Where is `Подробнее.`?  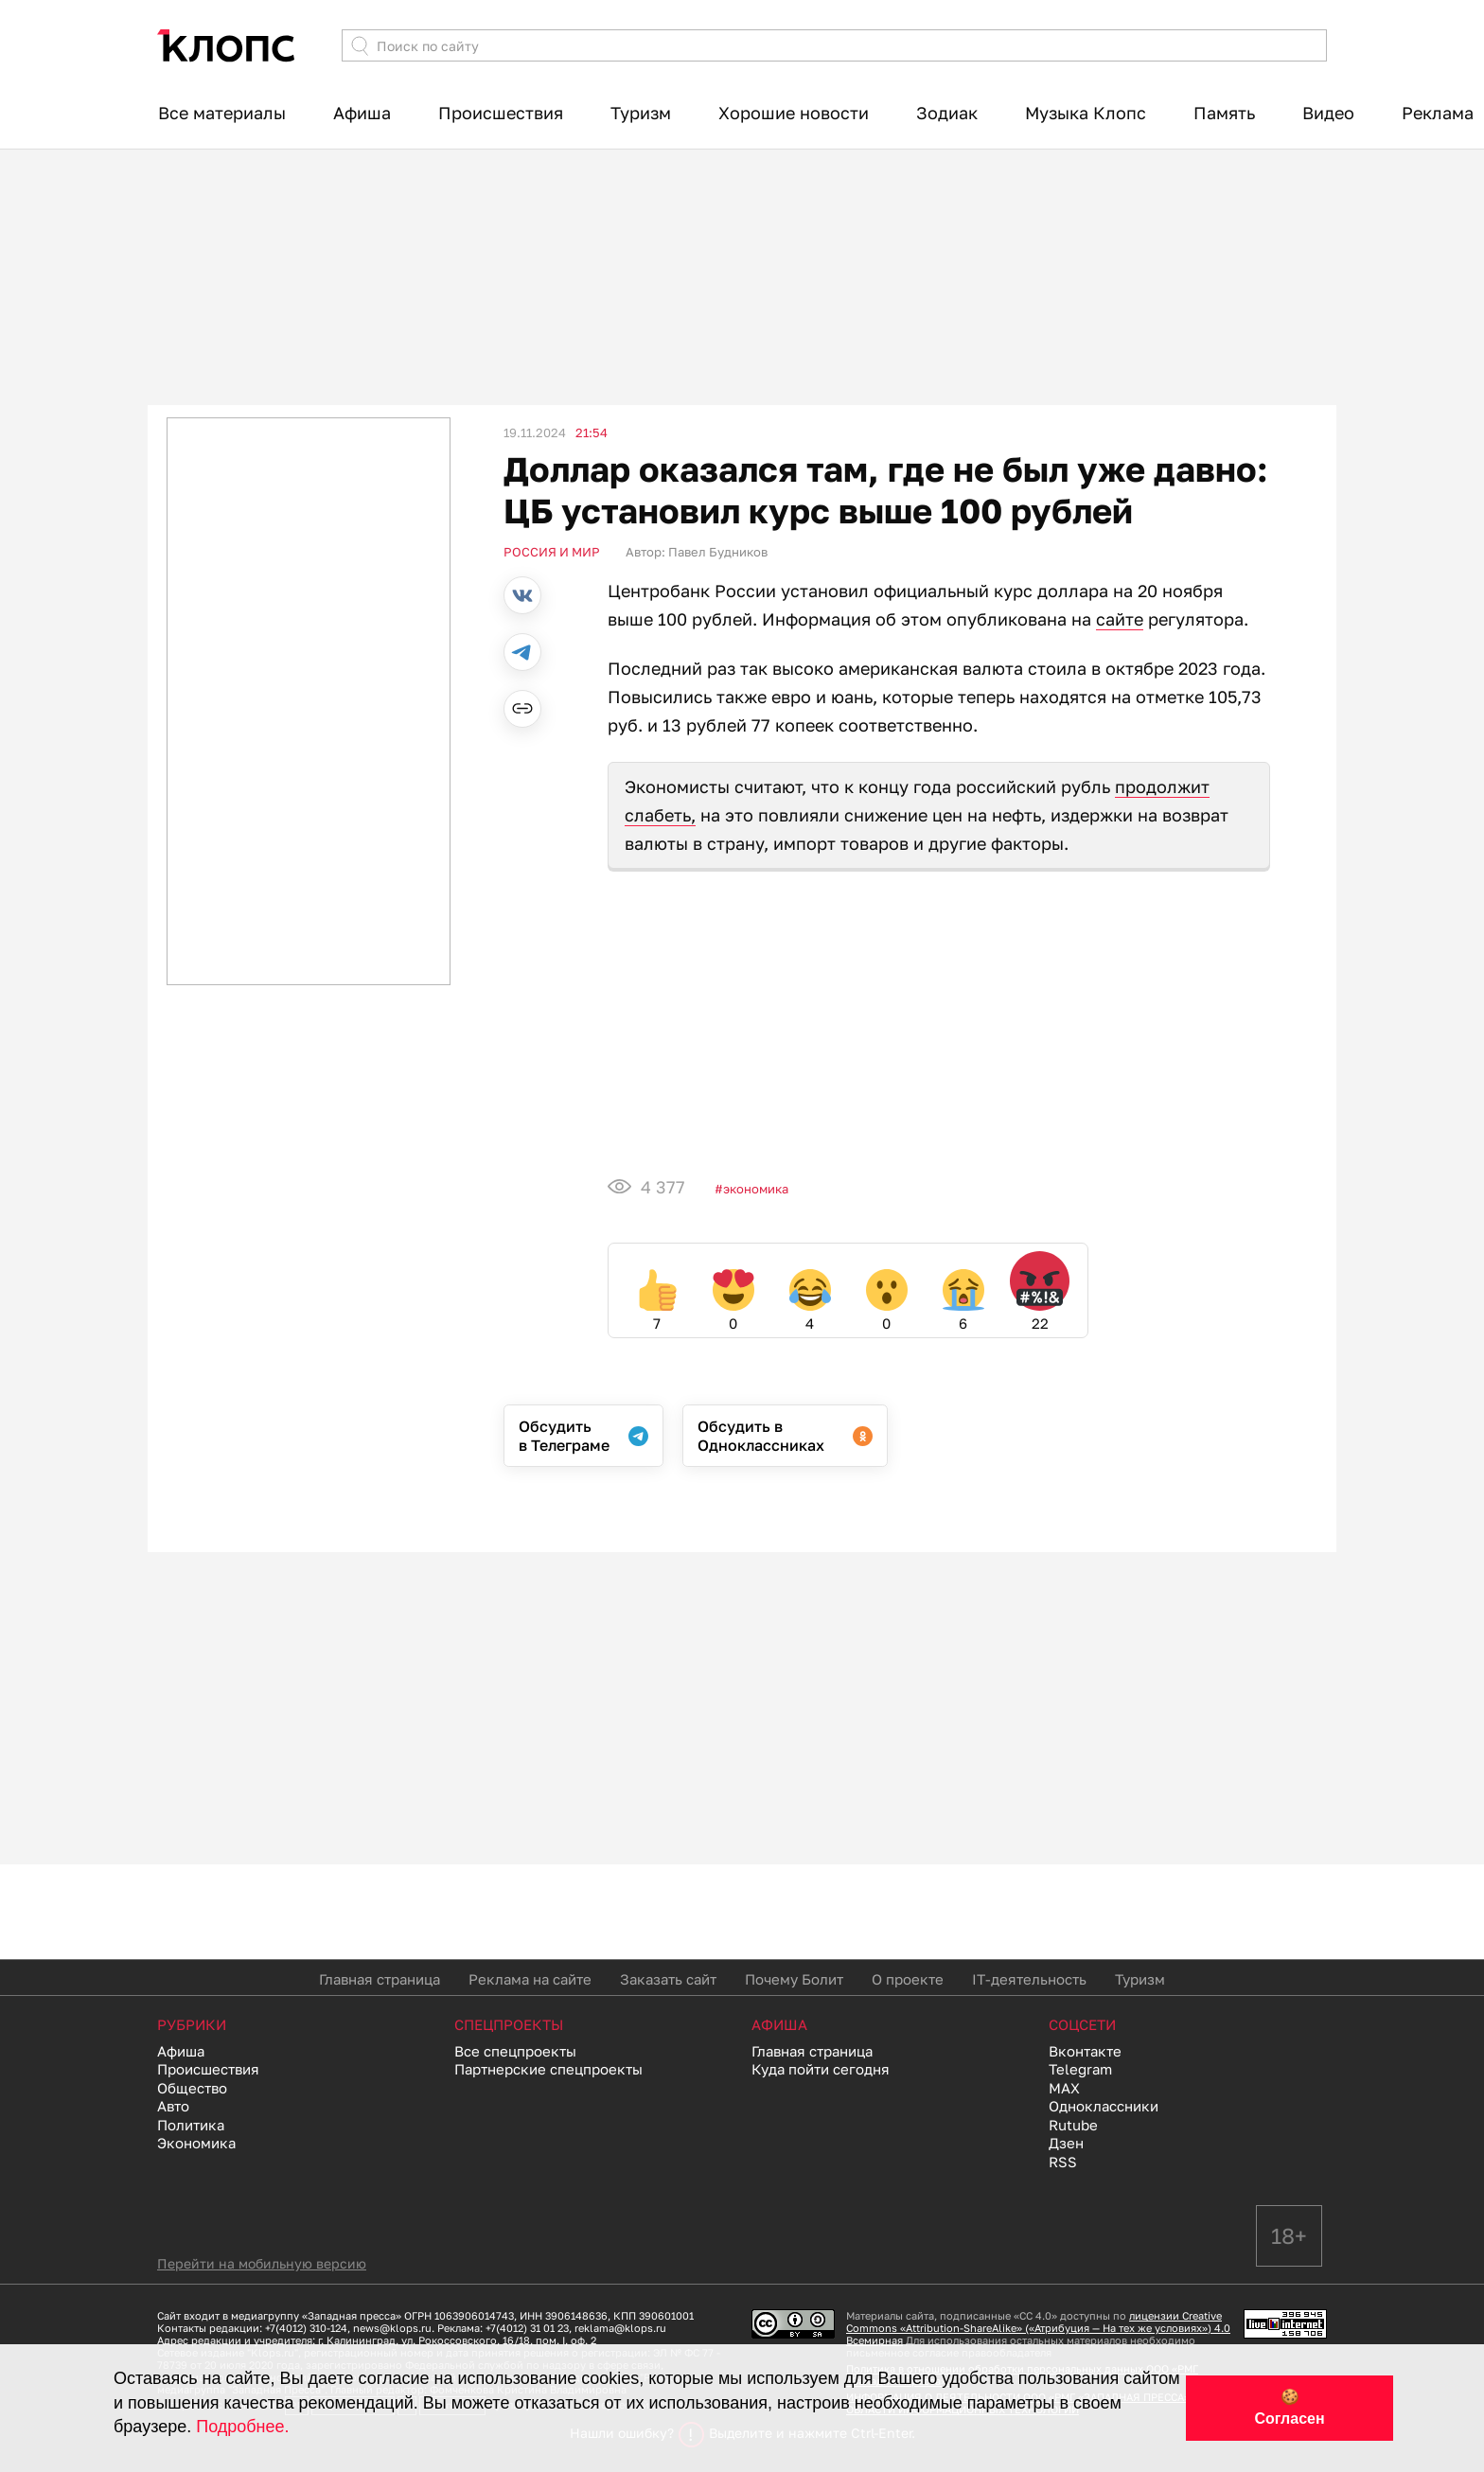 Подробнее. is located at coordinates (242, 2426).